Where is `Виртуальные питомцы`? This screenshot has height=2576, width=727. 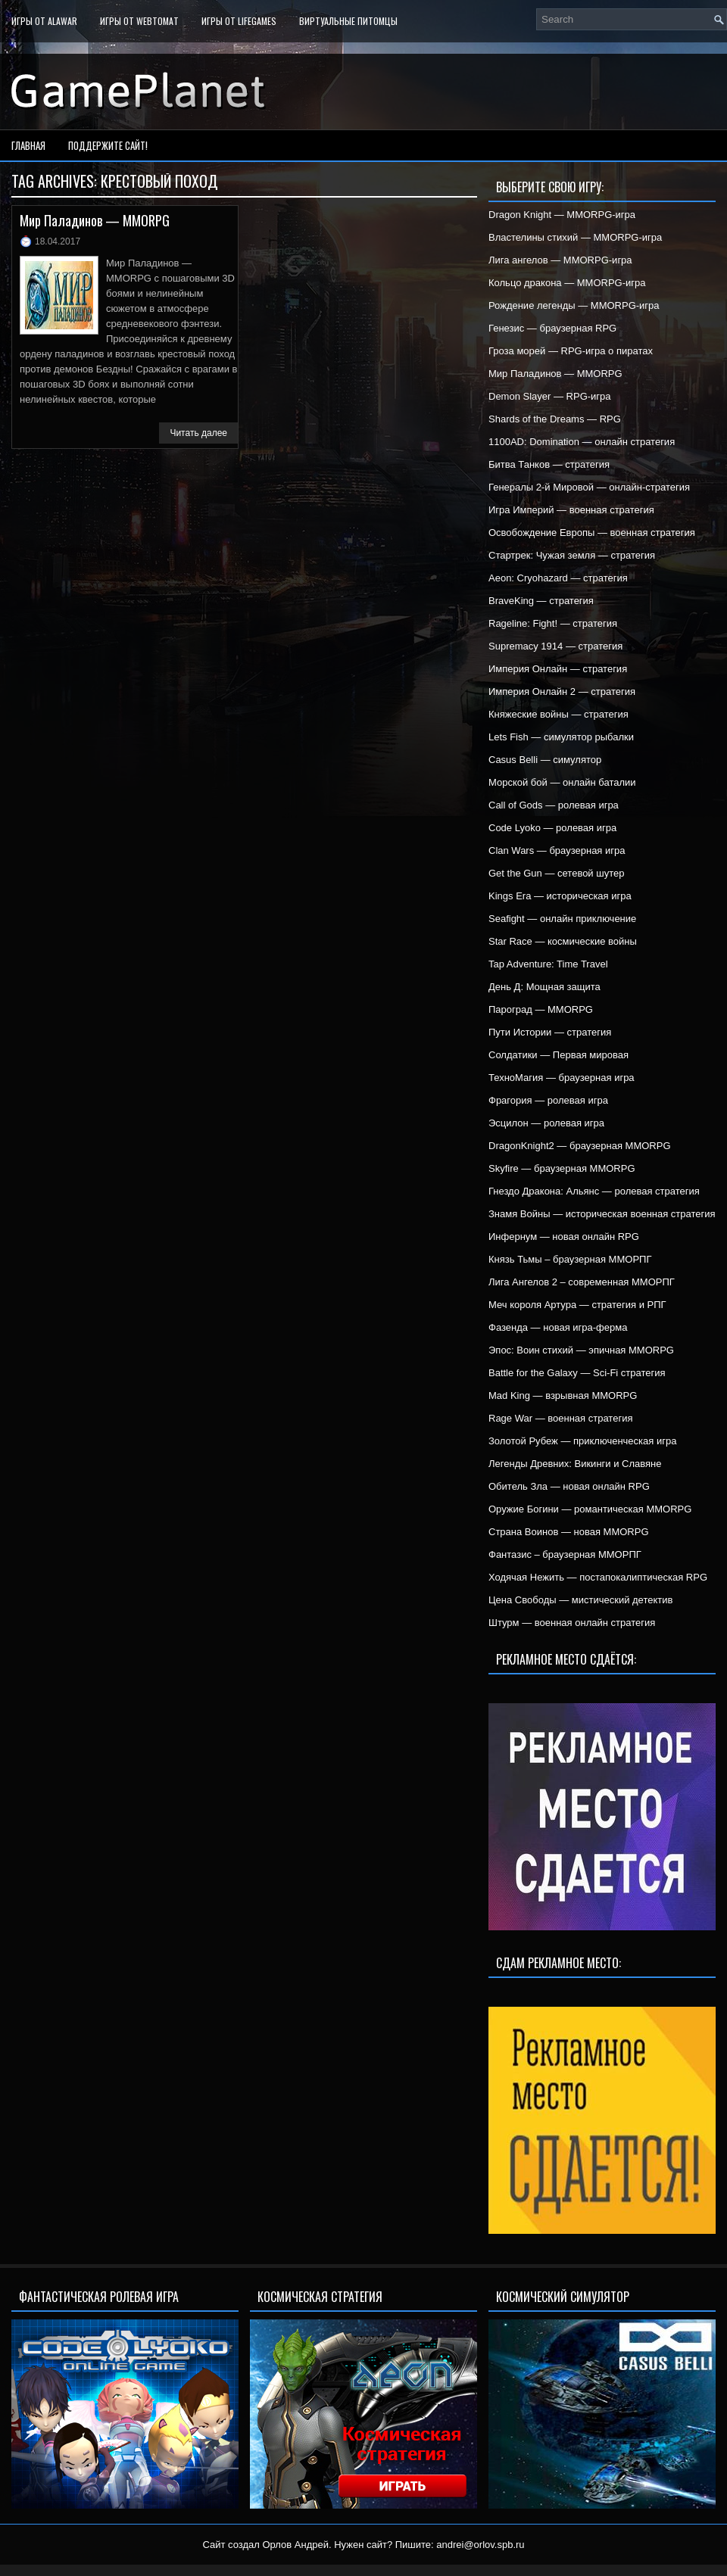 Виртуальные питомцы is located at coordinates (348, 20).